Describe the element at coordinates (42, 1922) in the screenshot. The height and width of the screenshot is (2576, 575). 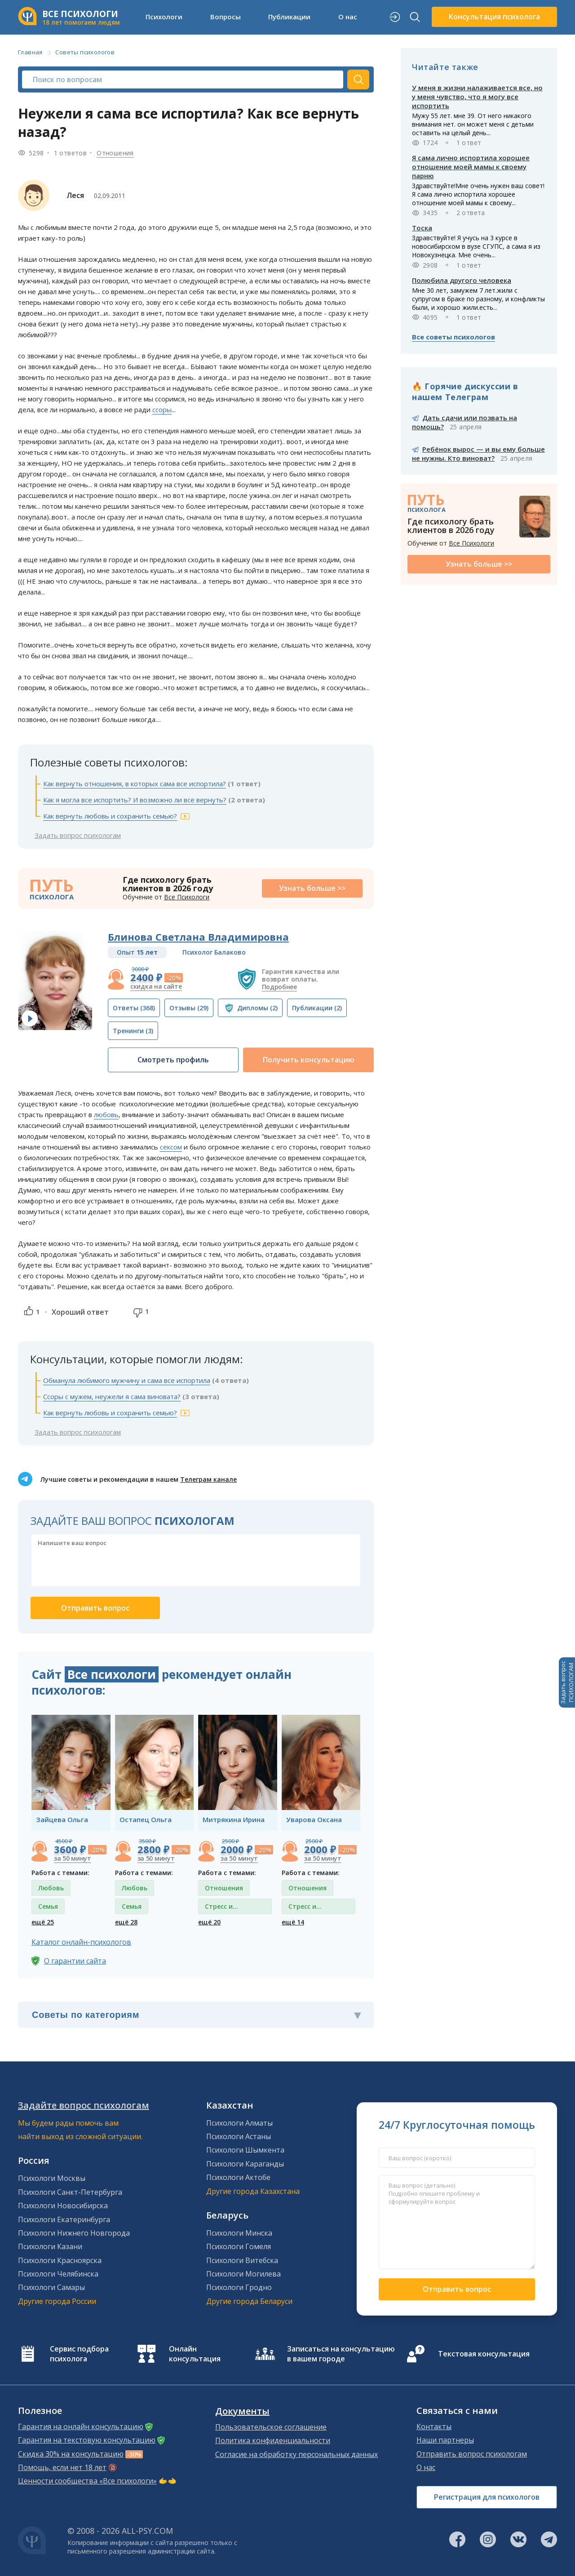
I see `ещё 25` at that location.